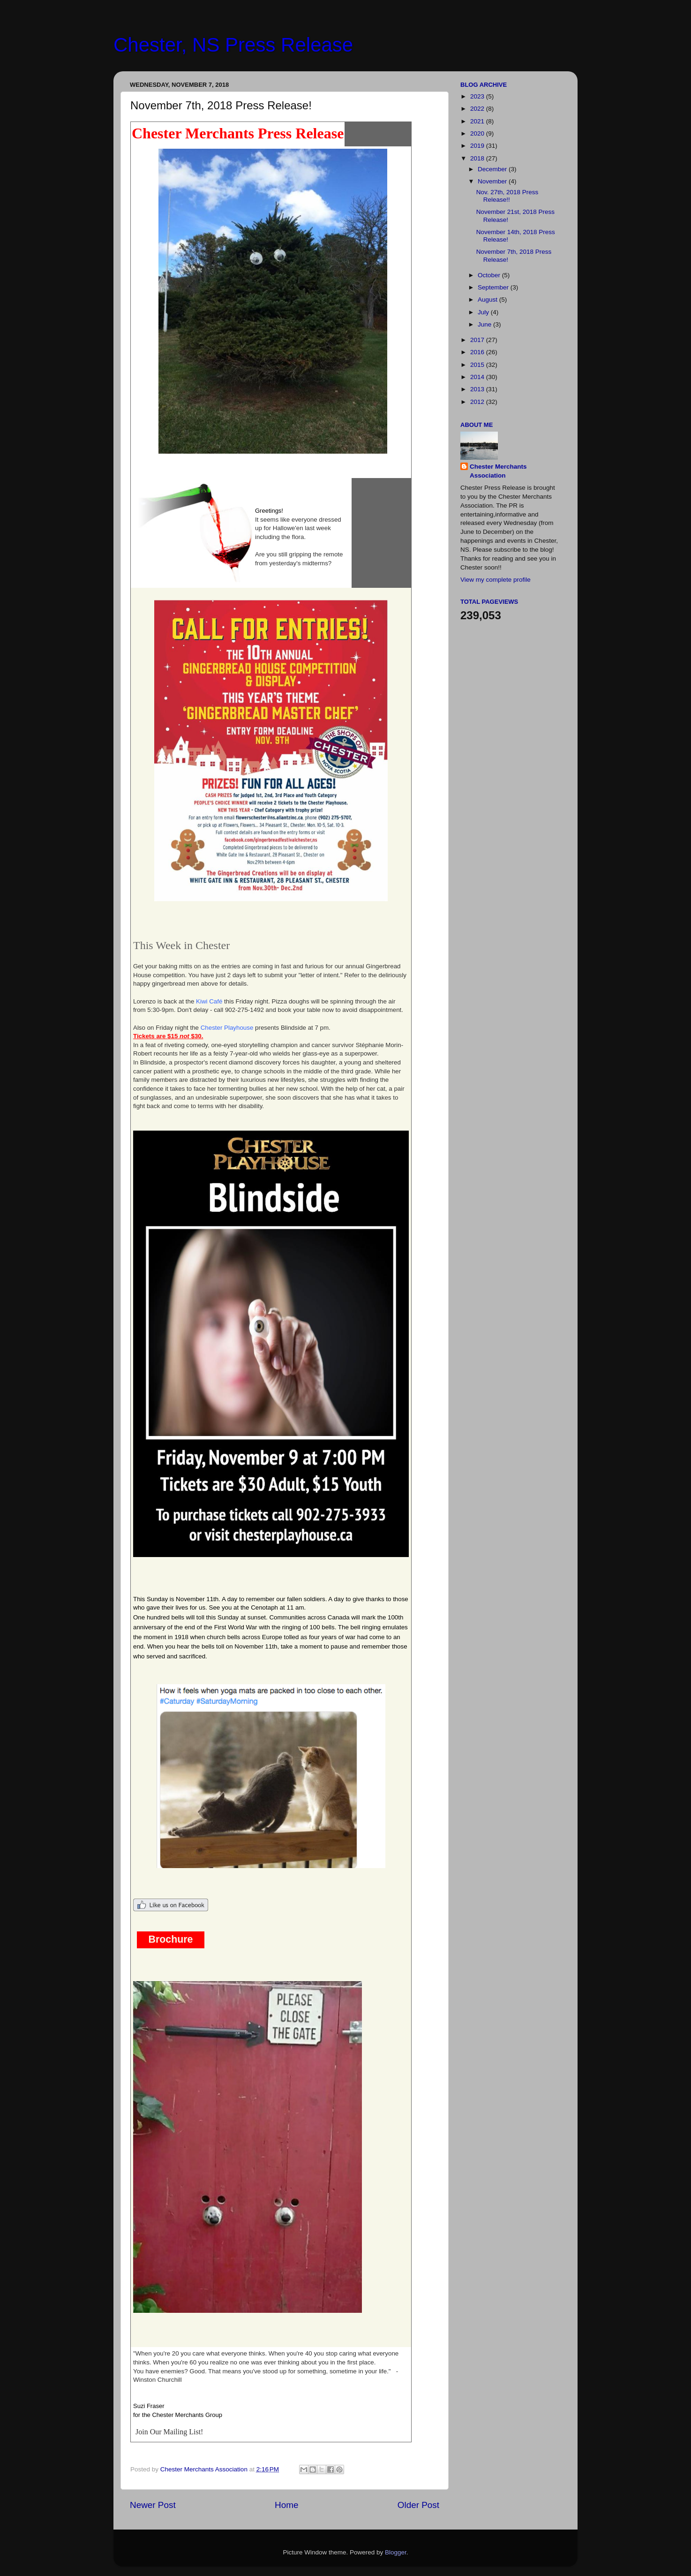 The image size is (691, 2576). I want to click on 2017, so click(478, 339).